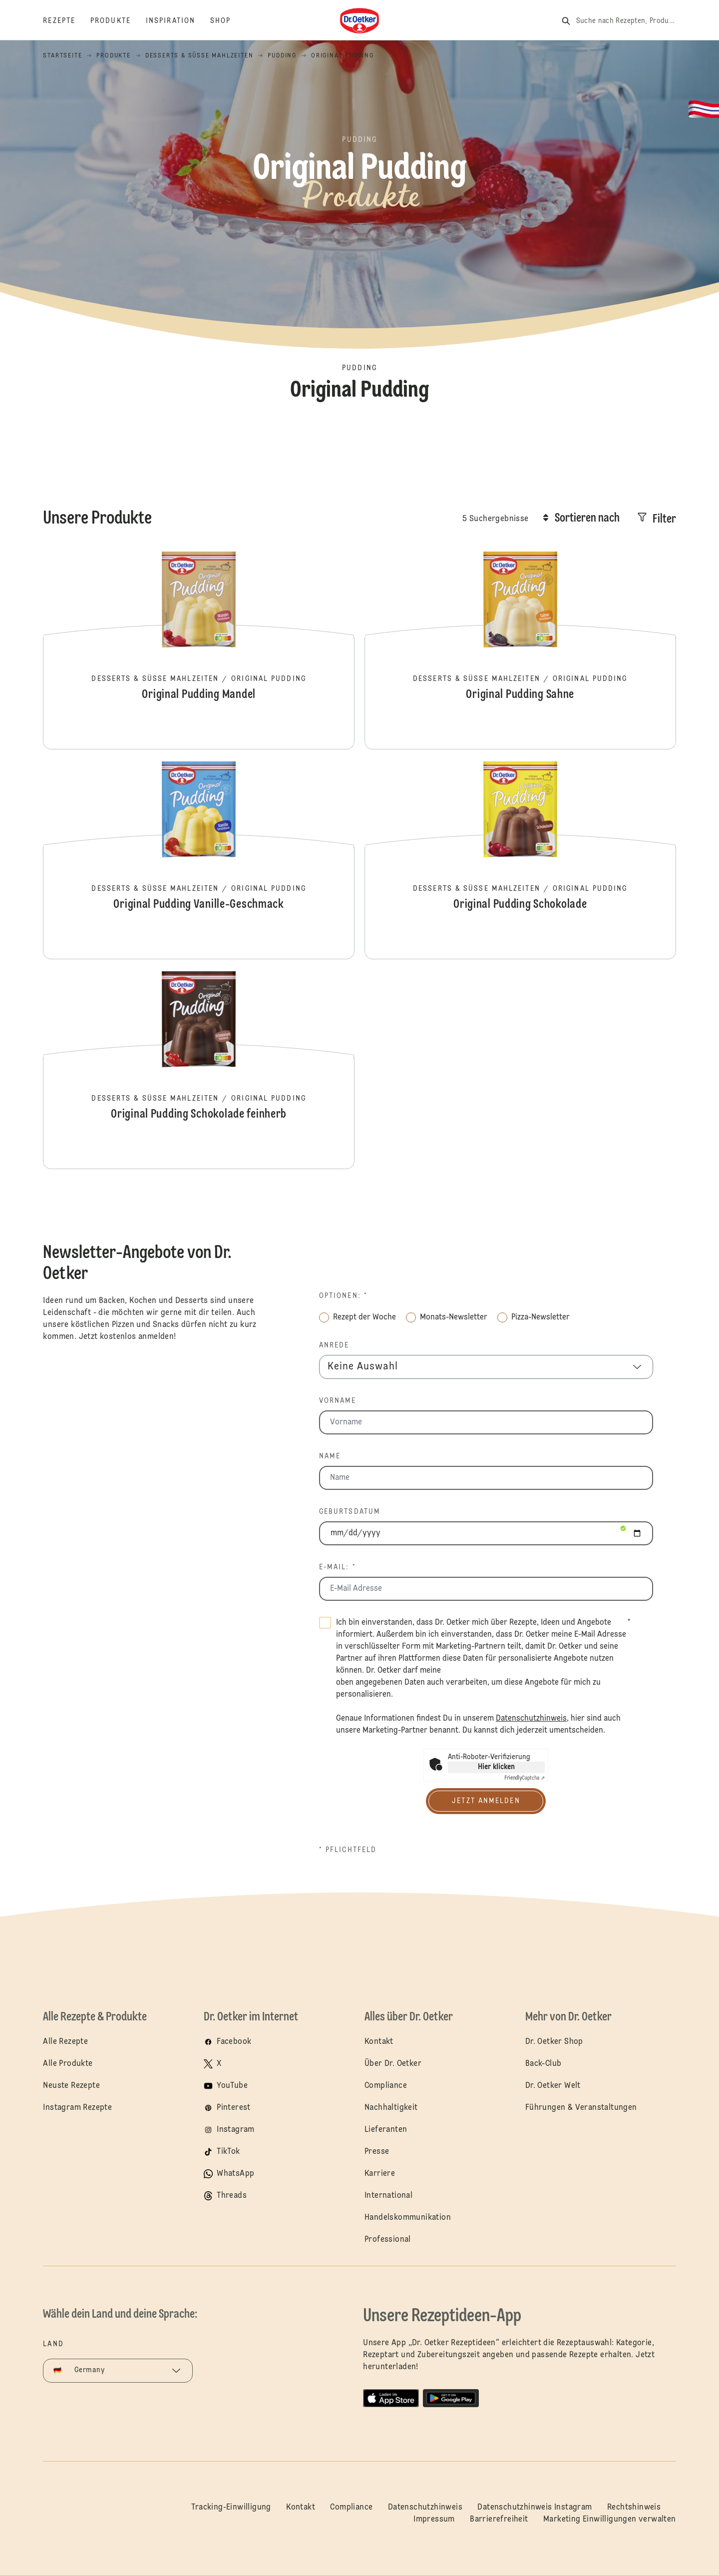 This screenshot has height=2576, width=719. I want to click on * Pflichtfeld, so click(347, 1850).